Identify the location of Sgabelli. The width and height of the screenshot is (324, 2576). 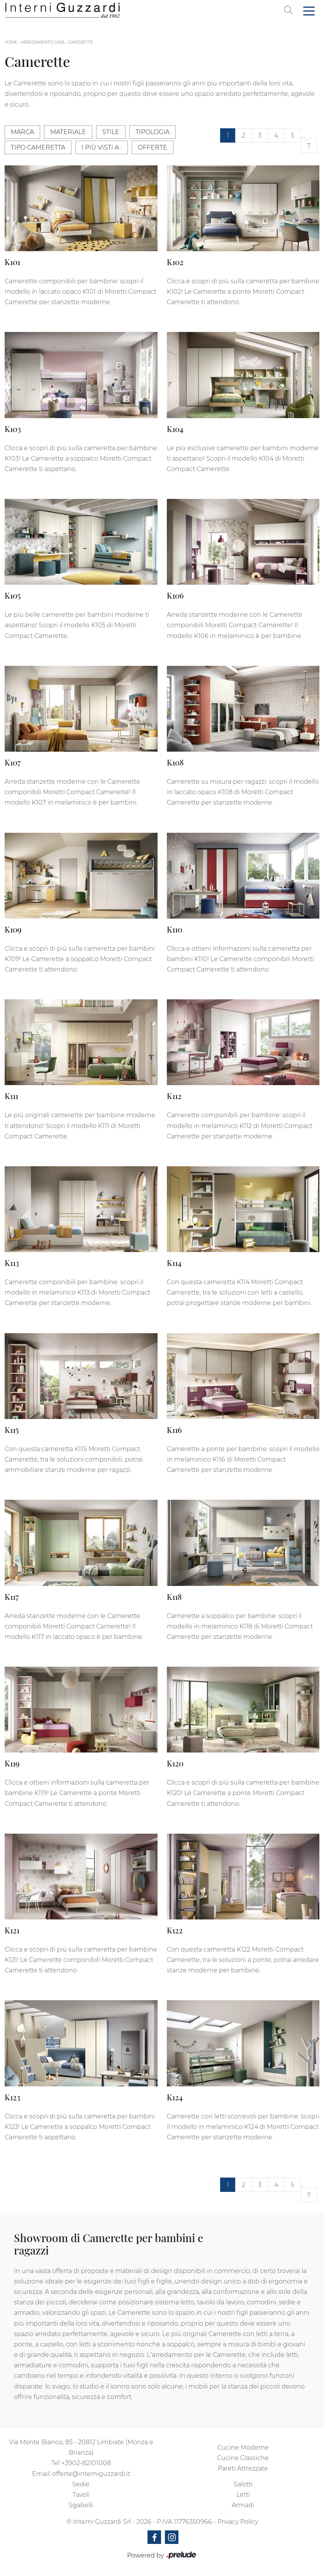
(81, 2505).